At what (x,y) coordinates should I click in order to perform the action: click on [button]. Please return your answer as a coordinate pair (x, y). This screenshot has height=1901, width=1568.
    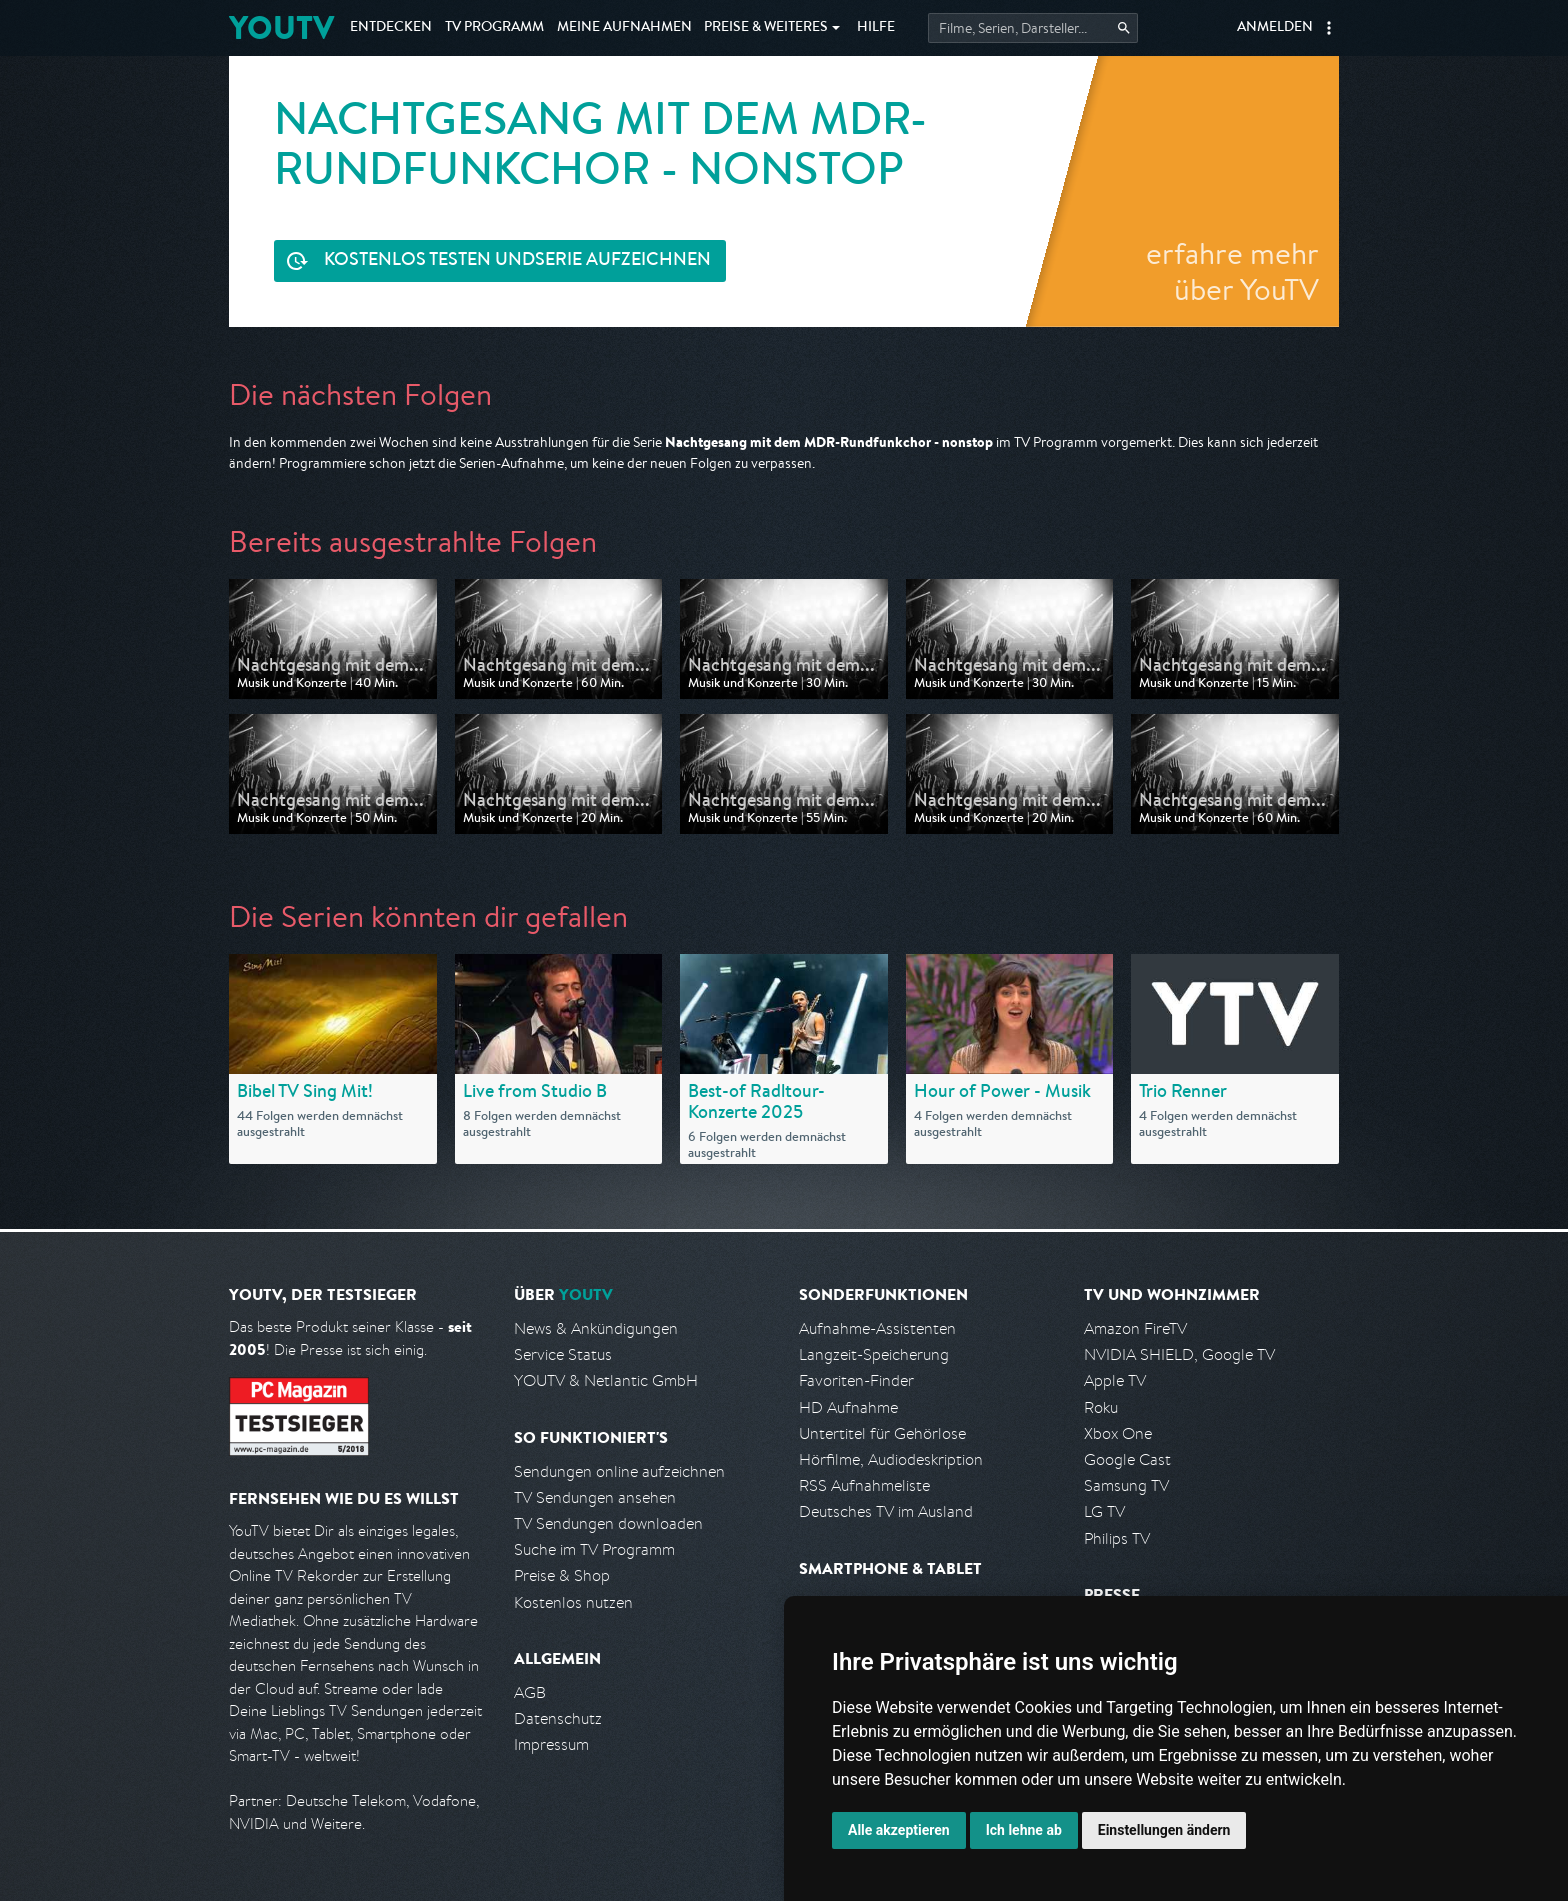
    Looking at the image, I should click on (1329, 28).